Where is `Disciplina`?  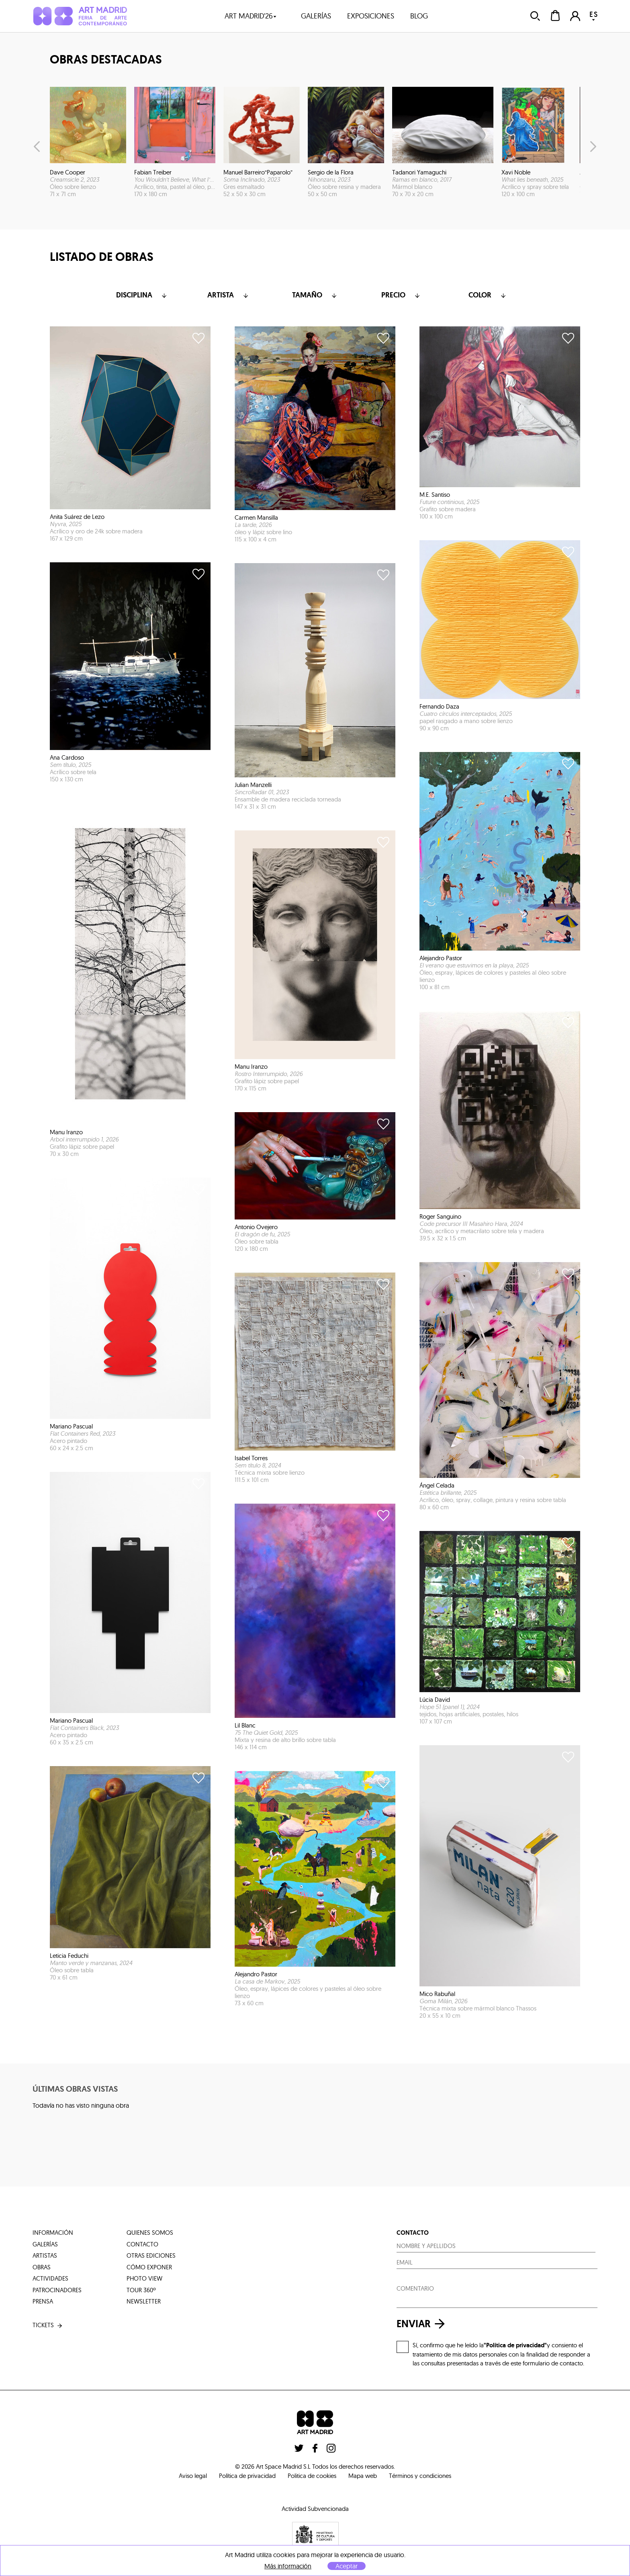
Disciplina is located at coordinates (142, 295).